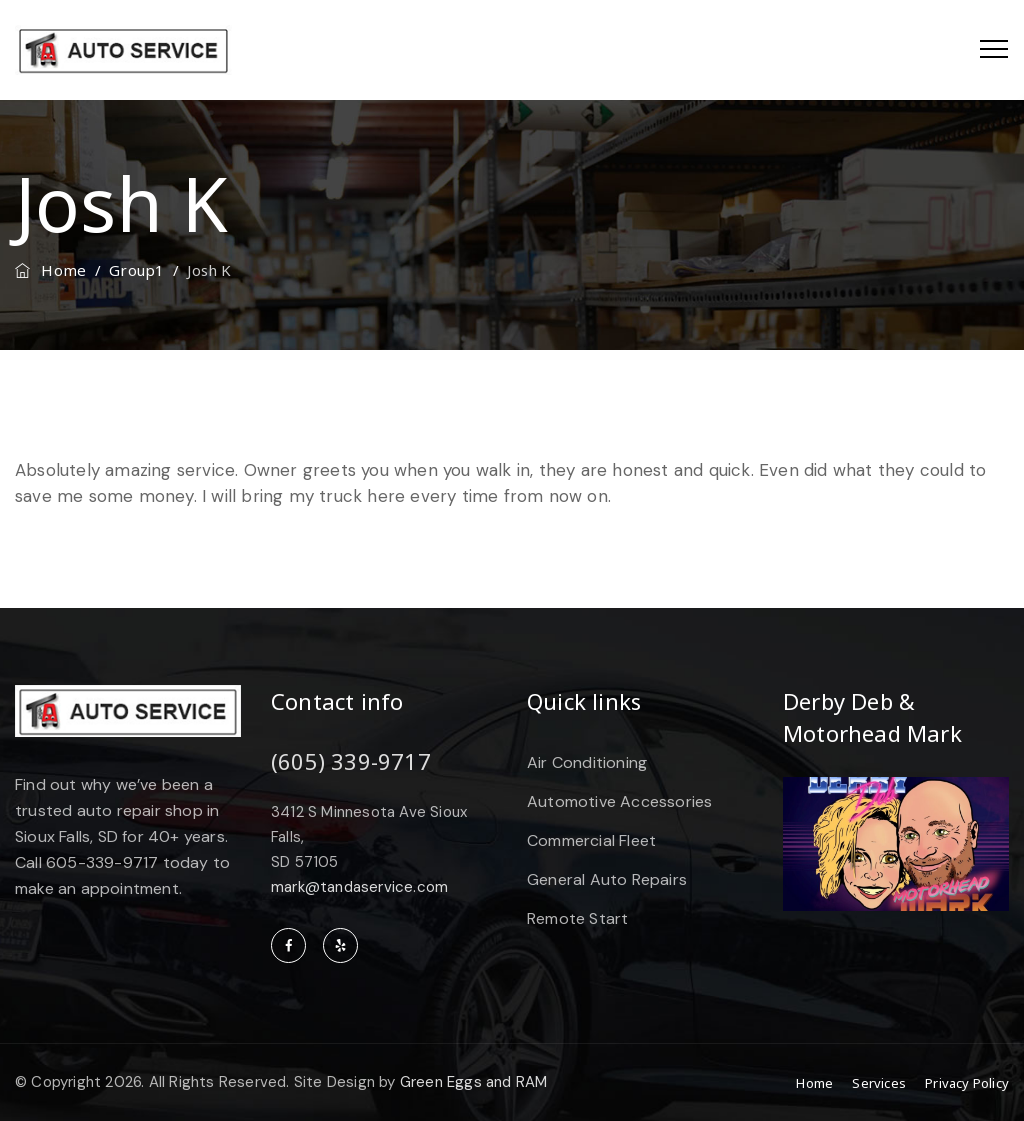 The width and height of the screenshot is (1024, 1121). Describe the element at coordinates (50, 270) in the screenshot. I see `Home` at that location.